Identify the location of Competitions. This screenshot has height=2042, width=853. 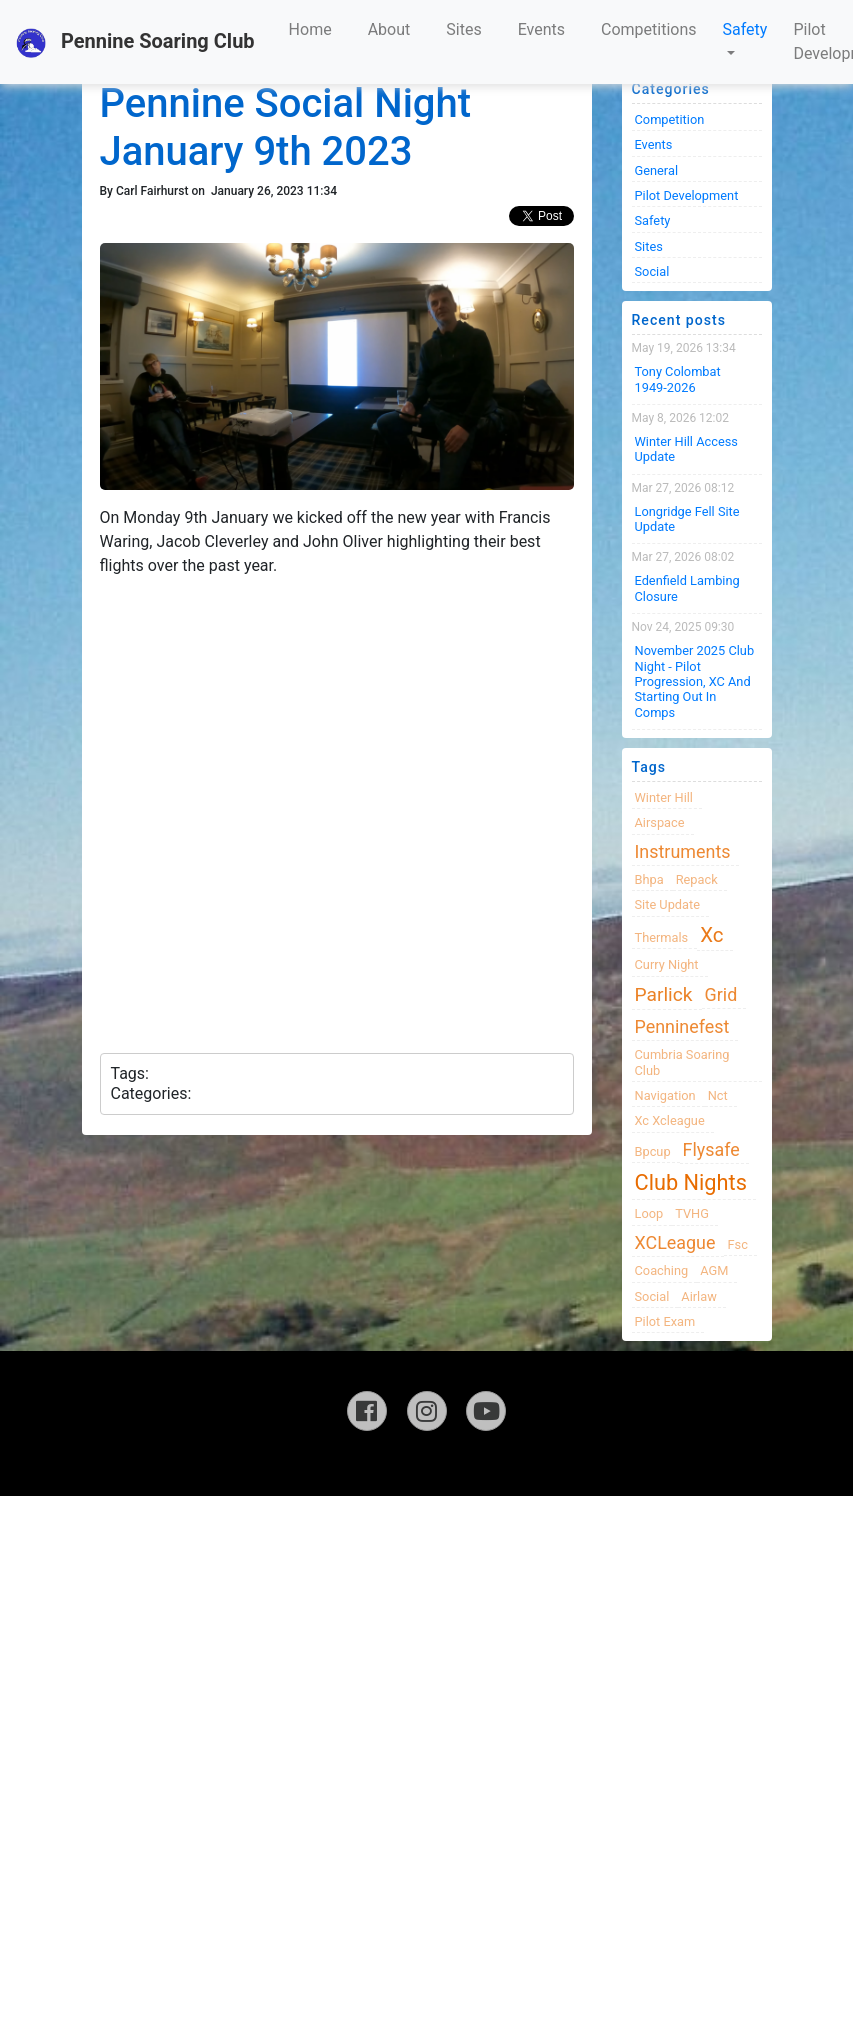
(649, 29).